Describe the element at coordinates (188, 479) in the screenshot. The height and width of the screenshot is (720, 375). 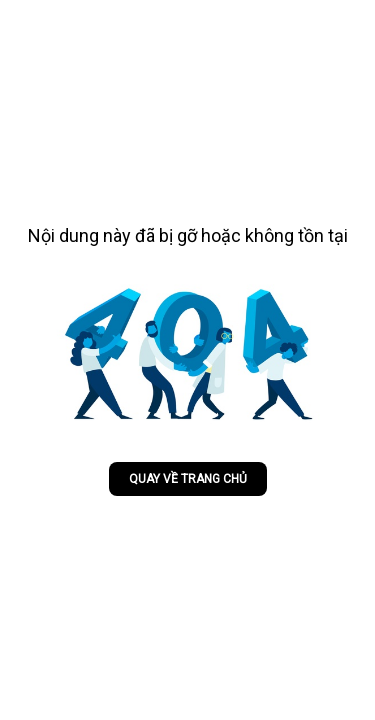
I see `Quay về trang chủ` at that location.